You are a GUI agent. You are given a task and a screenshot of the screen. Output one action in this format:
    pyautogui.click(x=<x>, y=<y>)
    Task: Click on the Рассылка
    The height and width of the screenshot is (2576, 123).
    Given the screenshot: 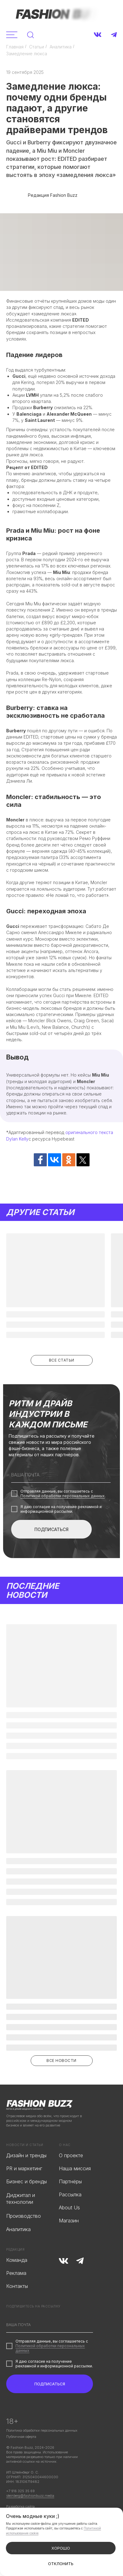 What is the action you would take?
    pyautogui.click(x=70, y=2195)
    